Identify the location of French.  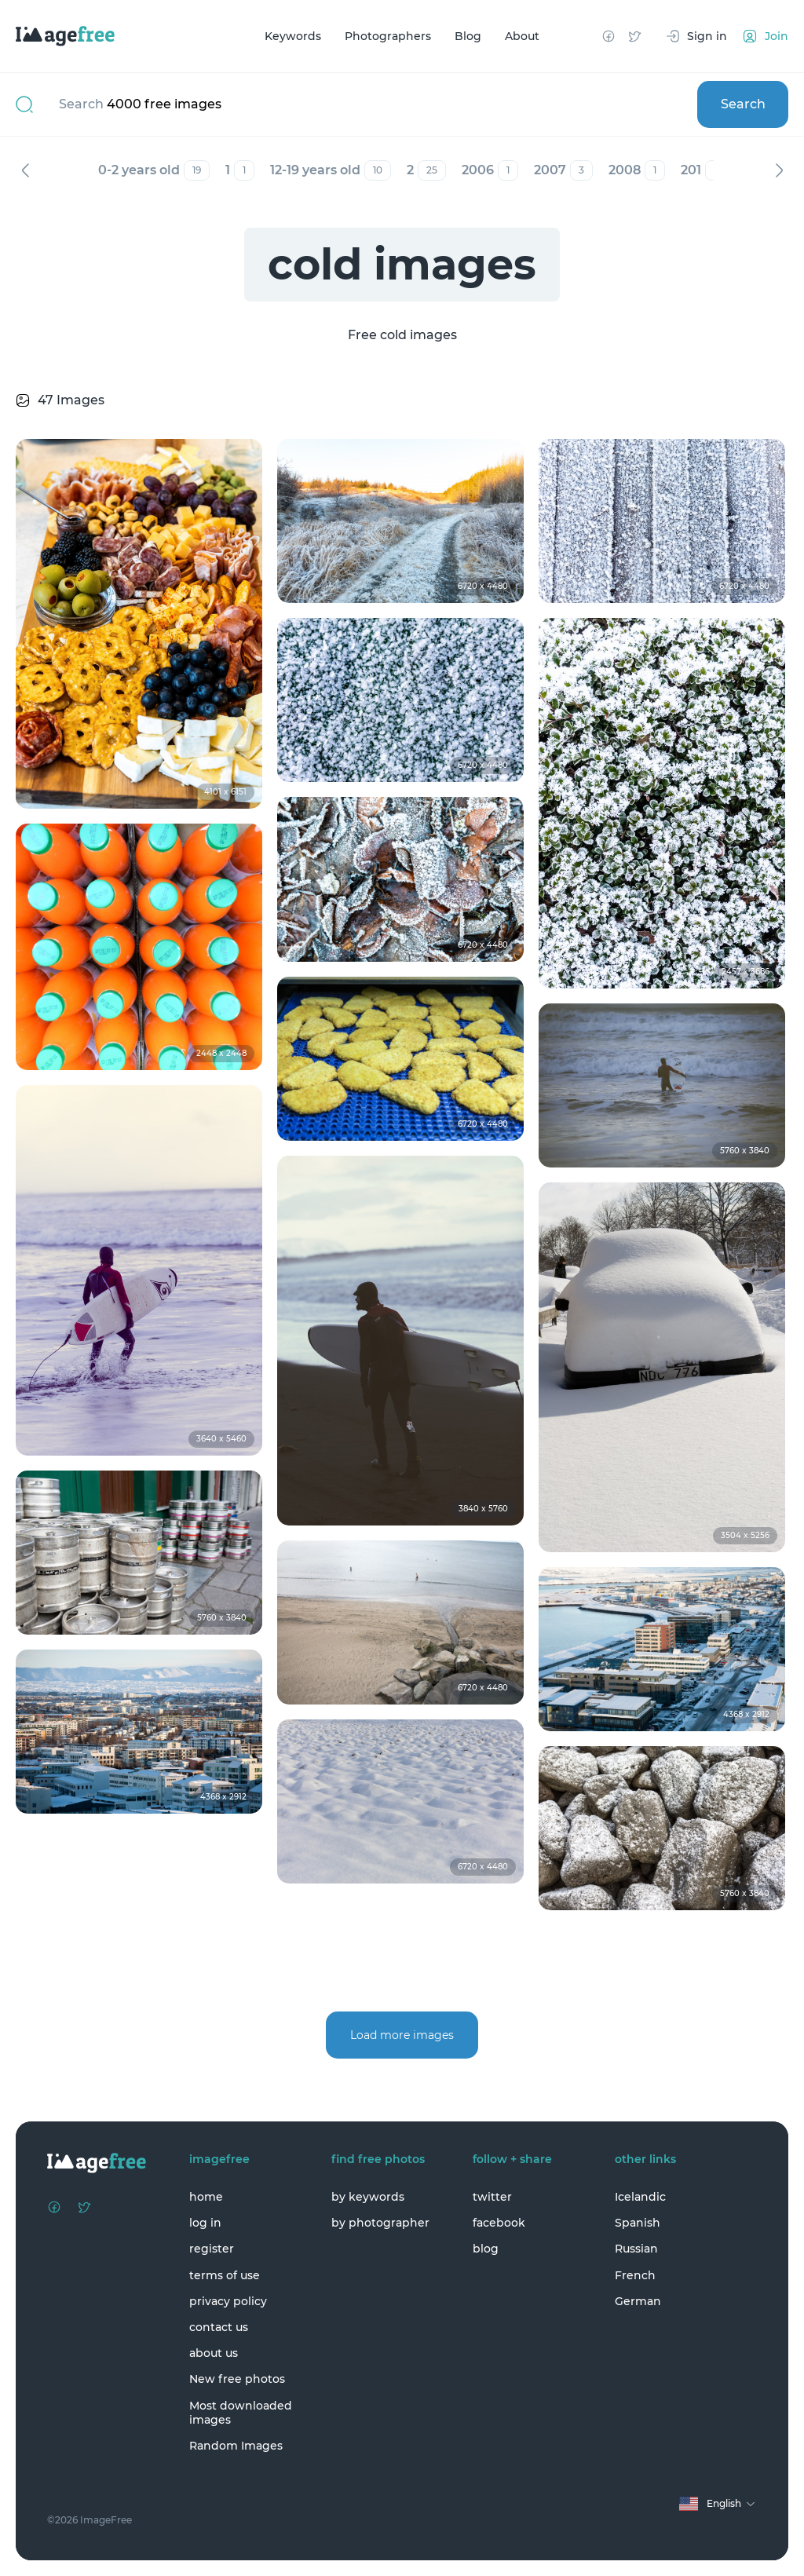
(635, 2275).